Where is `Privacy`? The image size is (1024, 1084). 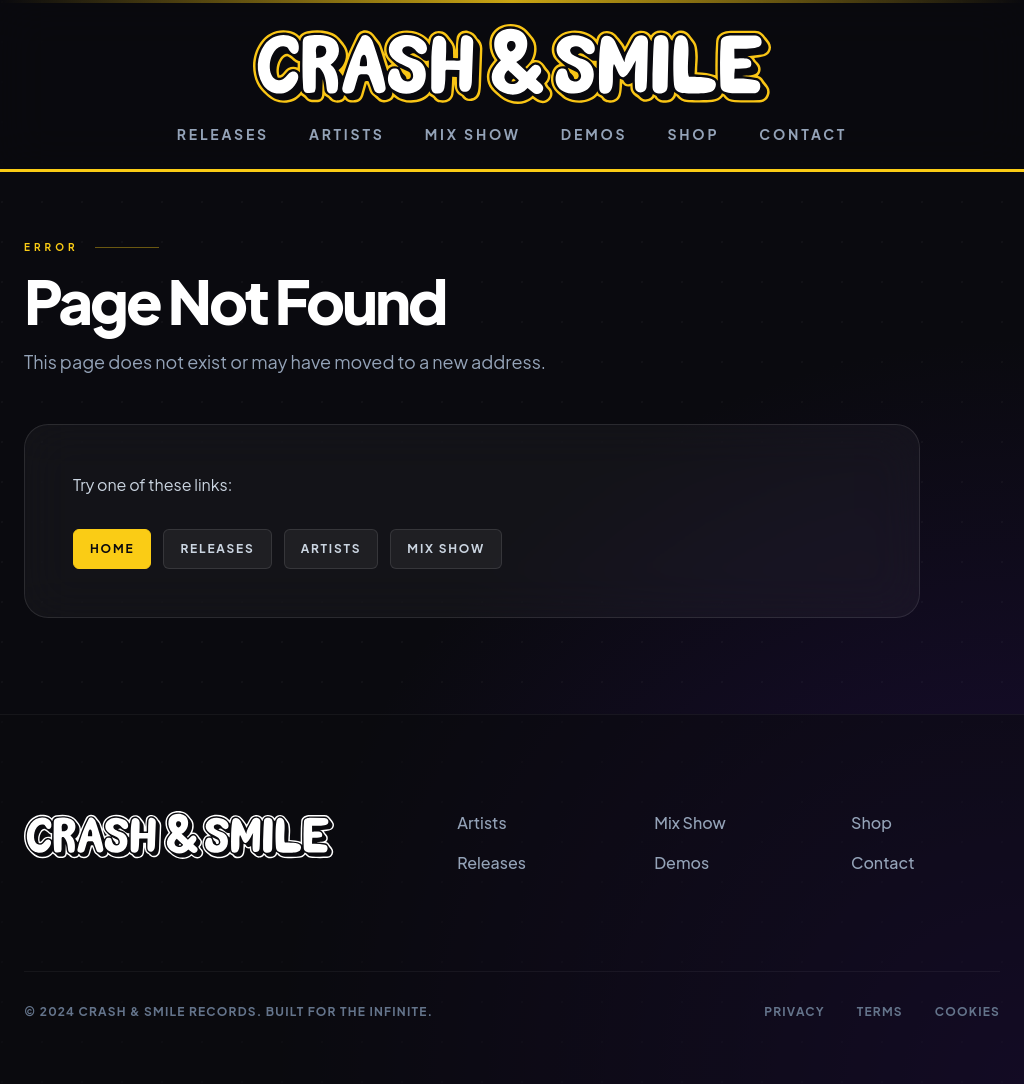 Privacy is located at coordinates (794, 1011).